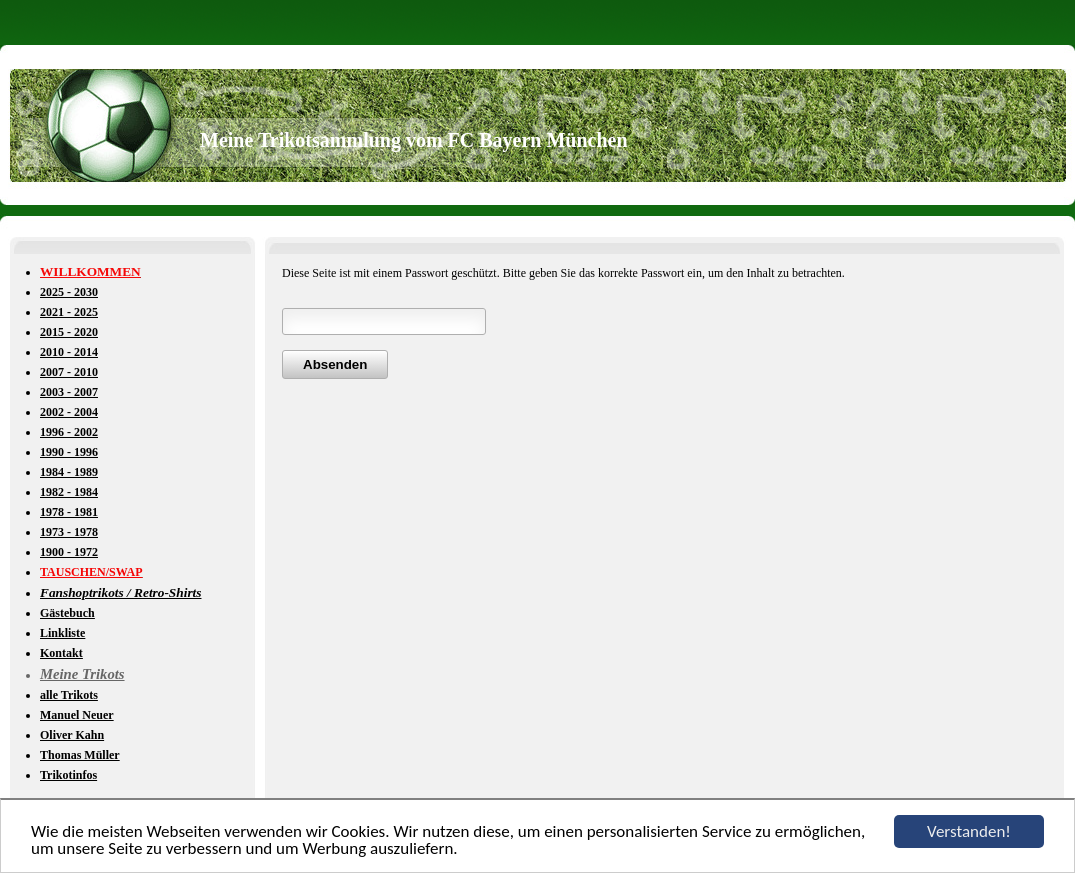  I want to click on 2021 - 2025, so click(69, 312).